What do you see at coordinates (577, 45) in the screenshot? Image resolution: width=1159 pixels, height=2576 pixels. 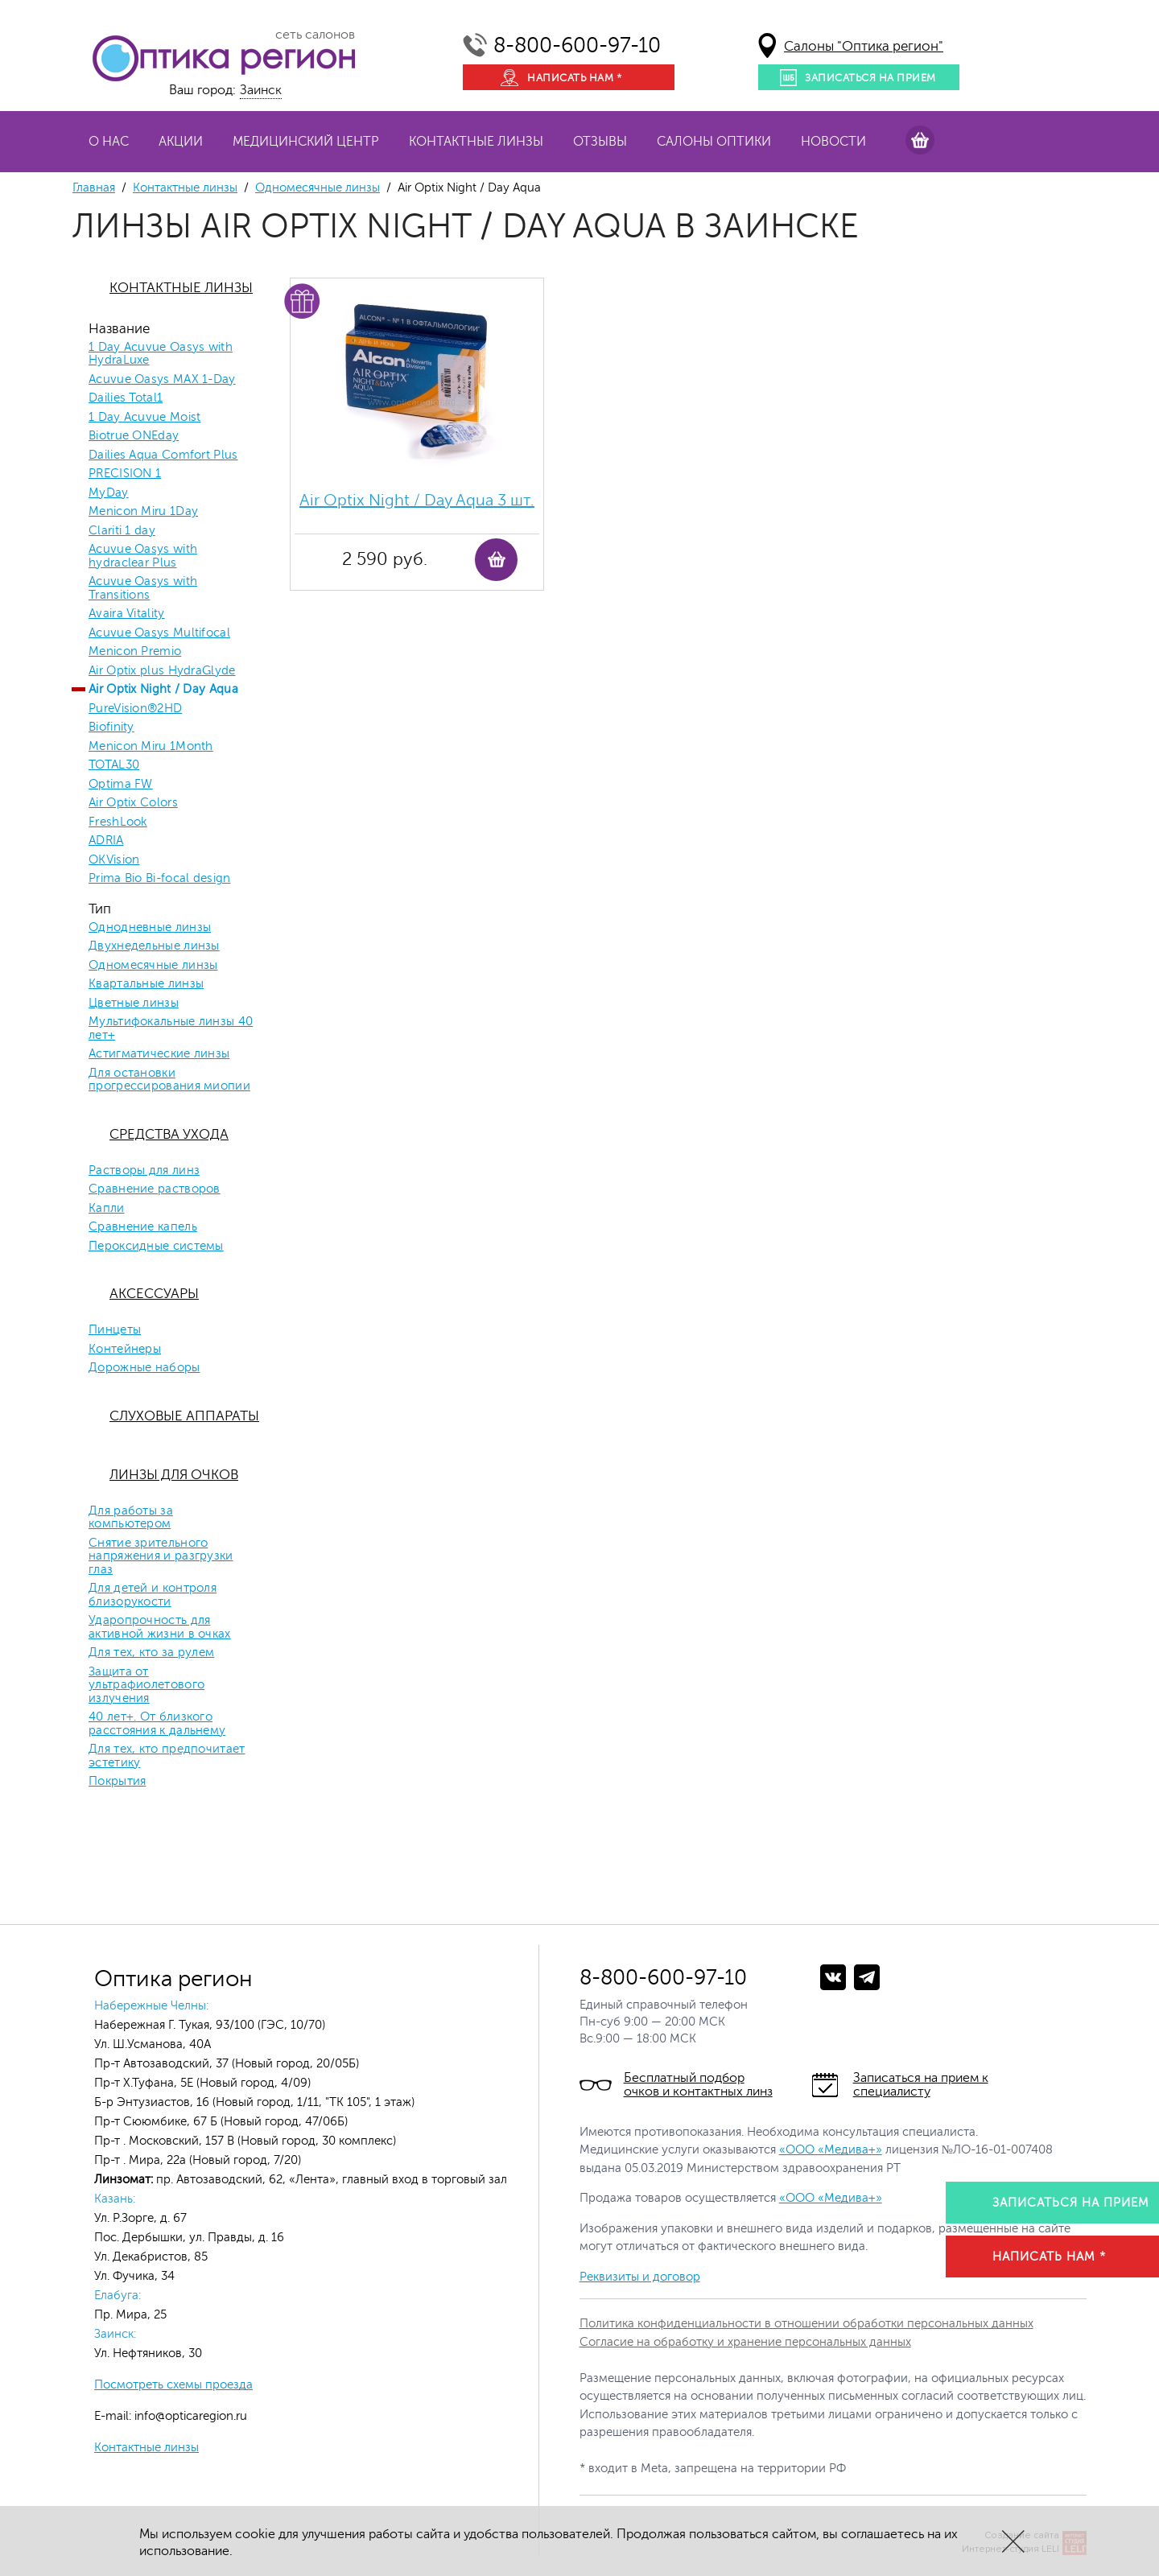 I see `8-800-600-97-10` at bounding box center [577, 45].